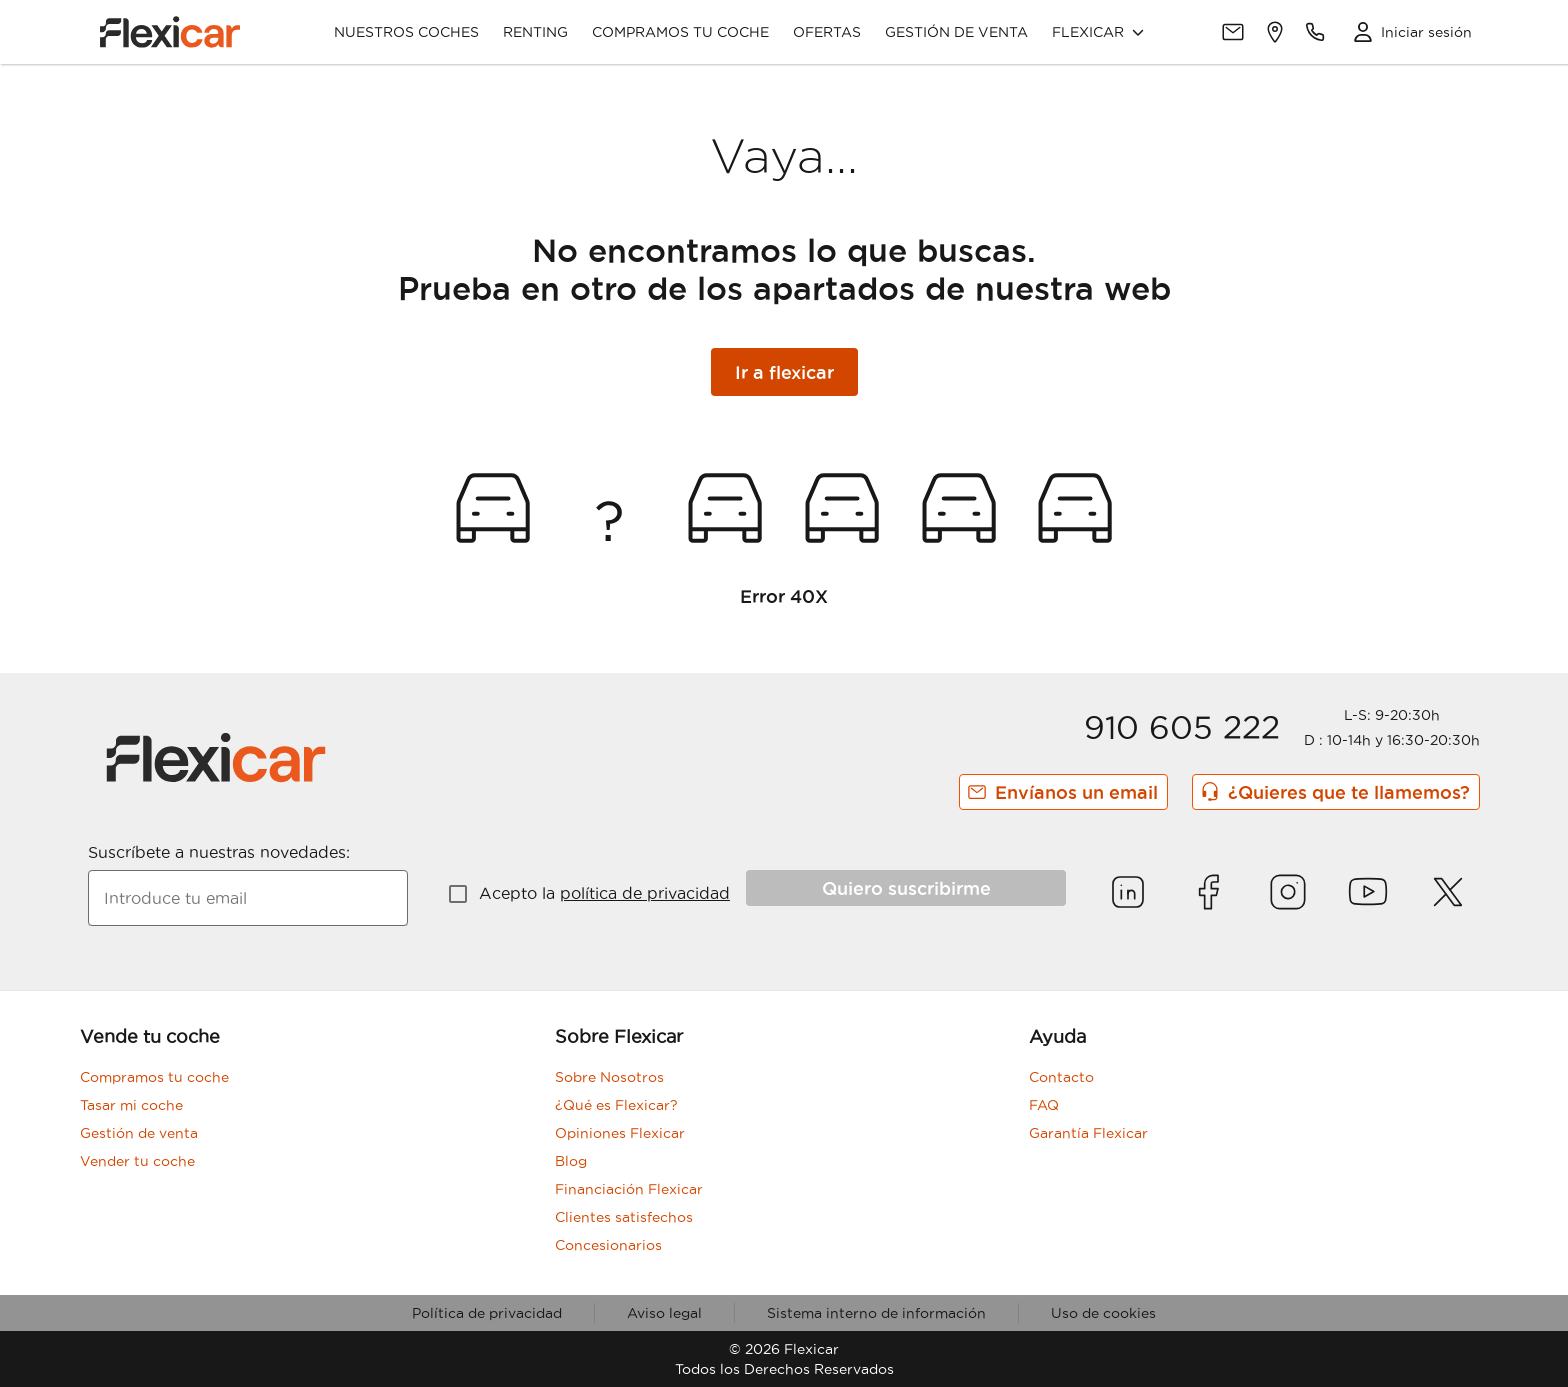 The image size is (1568, 1387). Describe the element at coordinates (609, 1077) in the screenshot. I see `Sobre Nosotros` at that location.